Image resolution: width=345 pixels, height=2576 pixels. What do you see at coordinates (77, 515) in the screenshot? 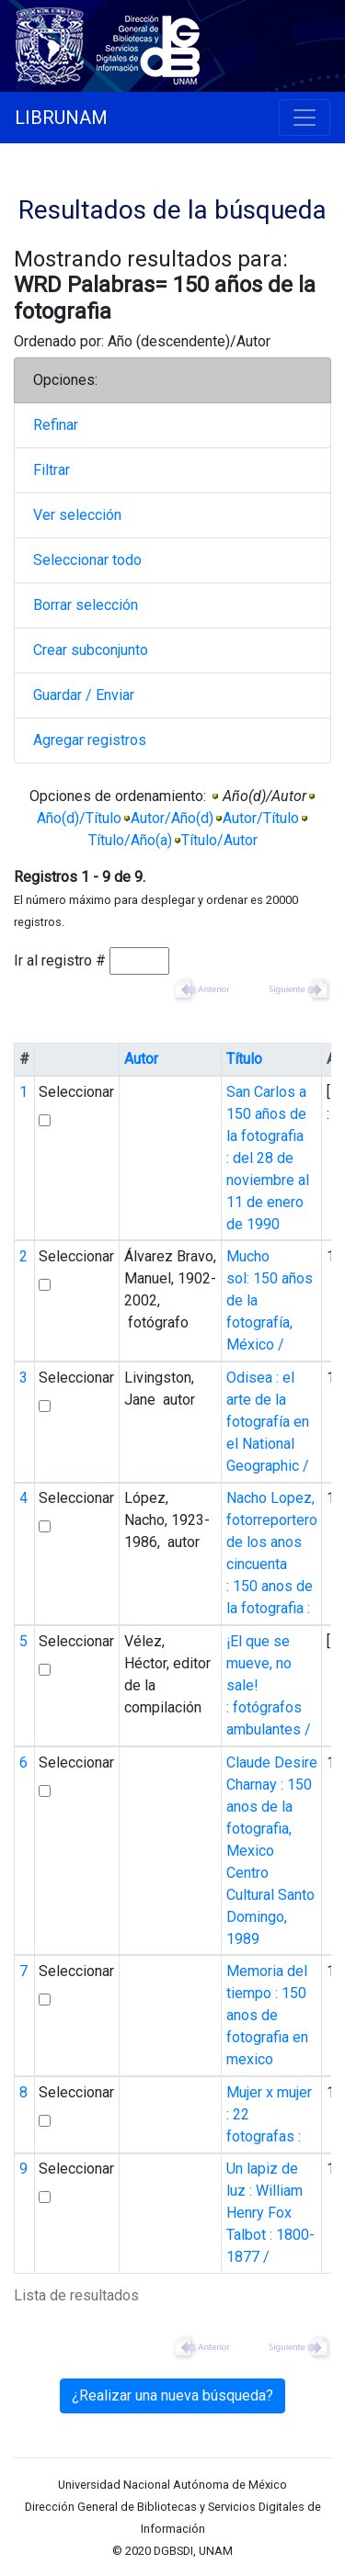
I see `Ver selección` at bounding box center [77, 515].